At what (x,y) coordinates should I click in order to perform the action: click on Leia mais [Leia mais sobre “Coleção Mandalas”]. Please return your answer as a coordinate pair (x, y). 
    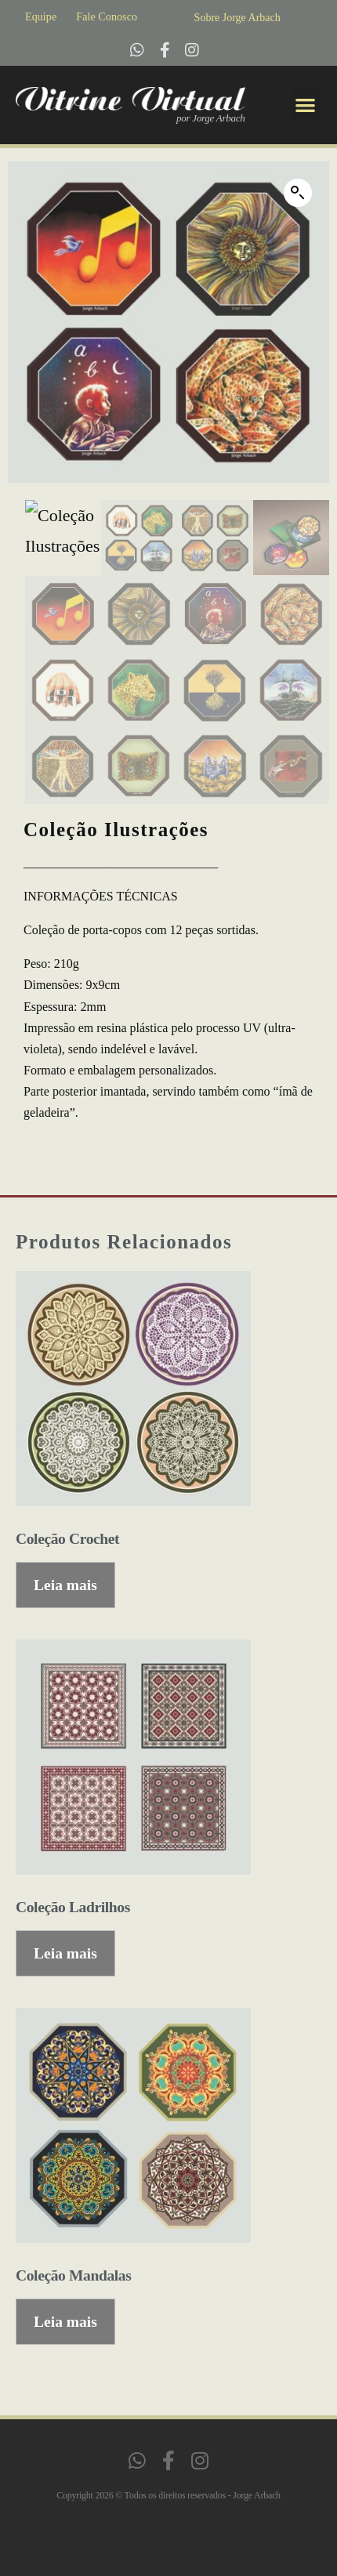
    Looking at the image, I should click on (65, 2321).